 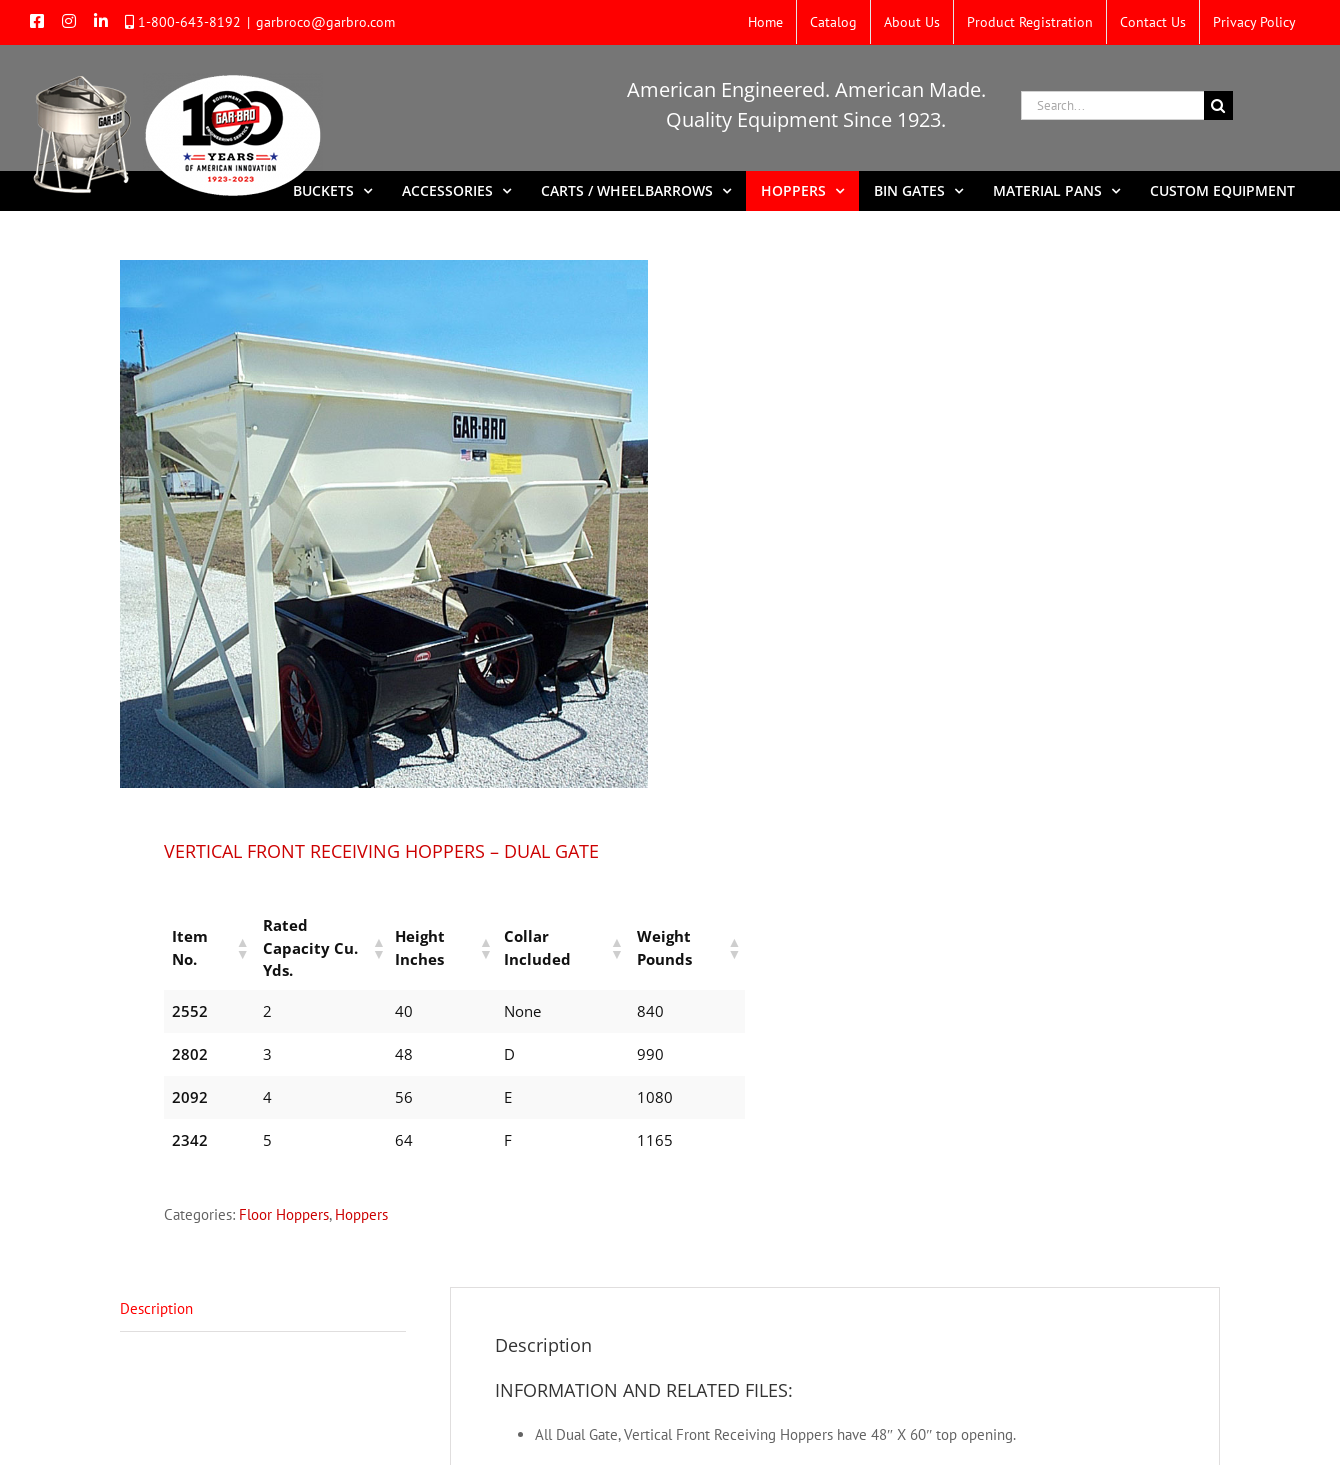 I want to click on [Search], so click(x=1218, y=105).